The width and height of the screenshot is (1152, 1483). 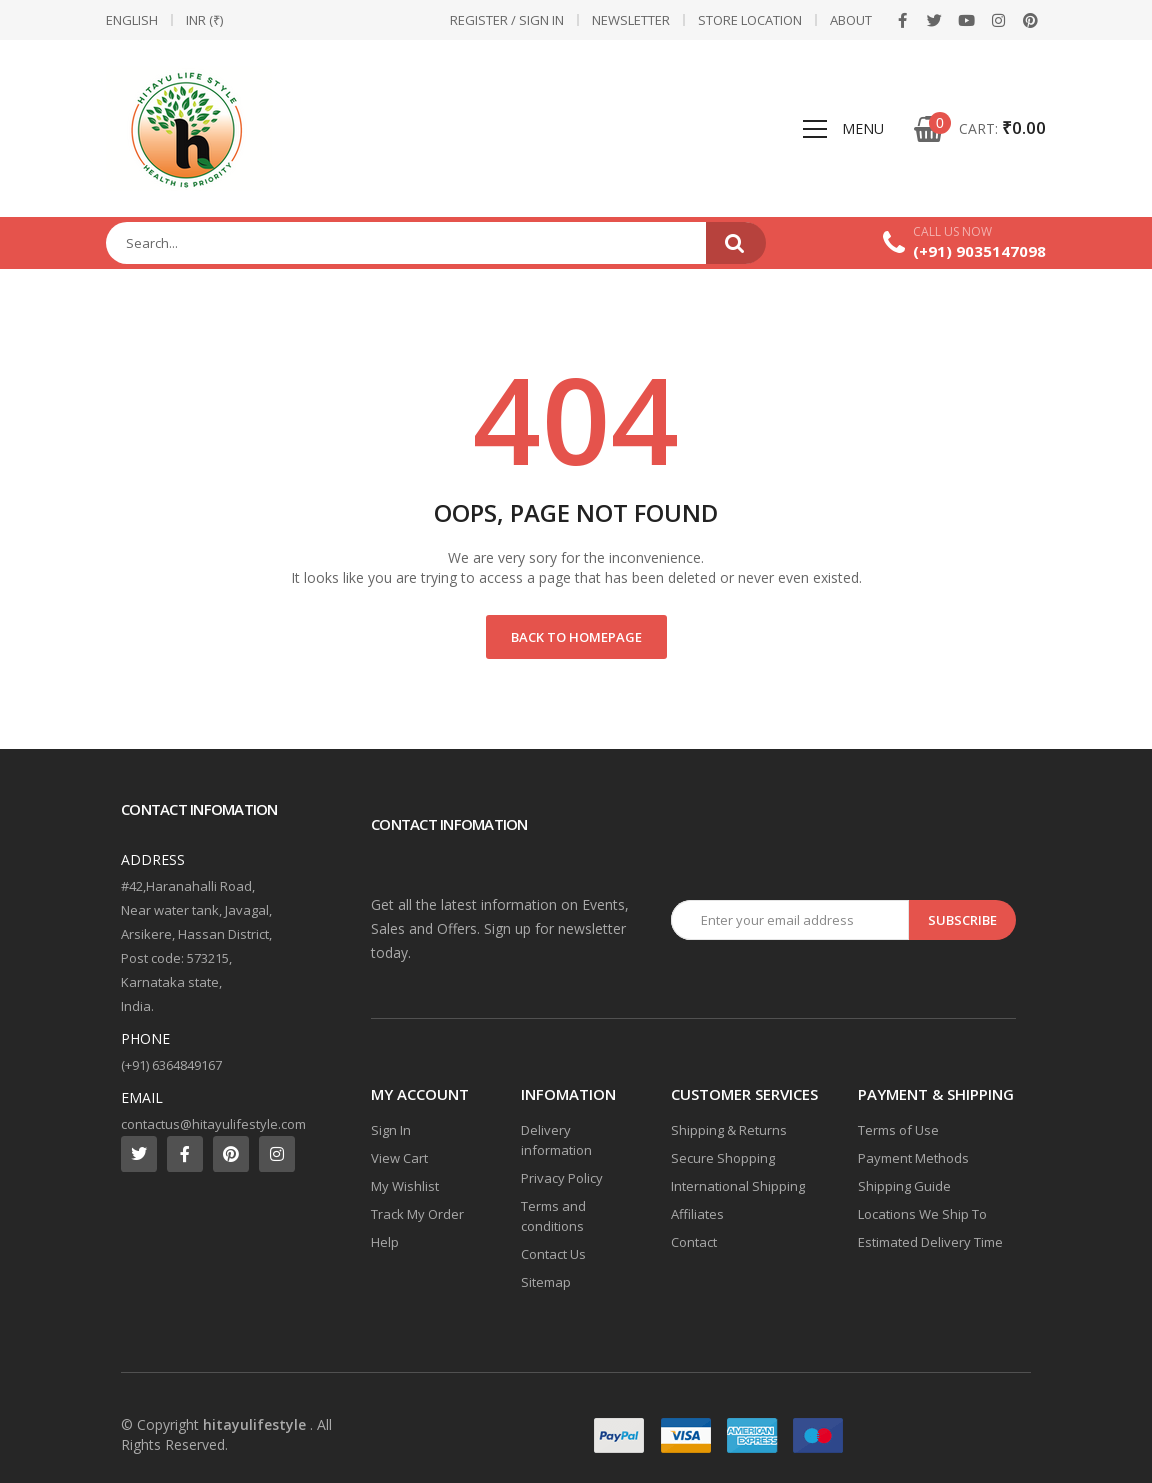 What do you see at coordinates (694, 1242) in the screenshot?
I see `Contact` at bounding box center [694, 1242].